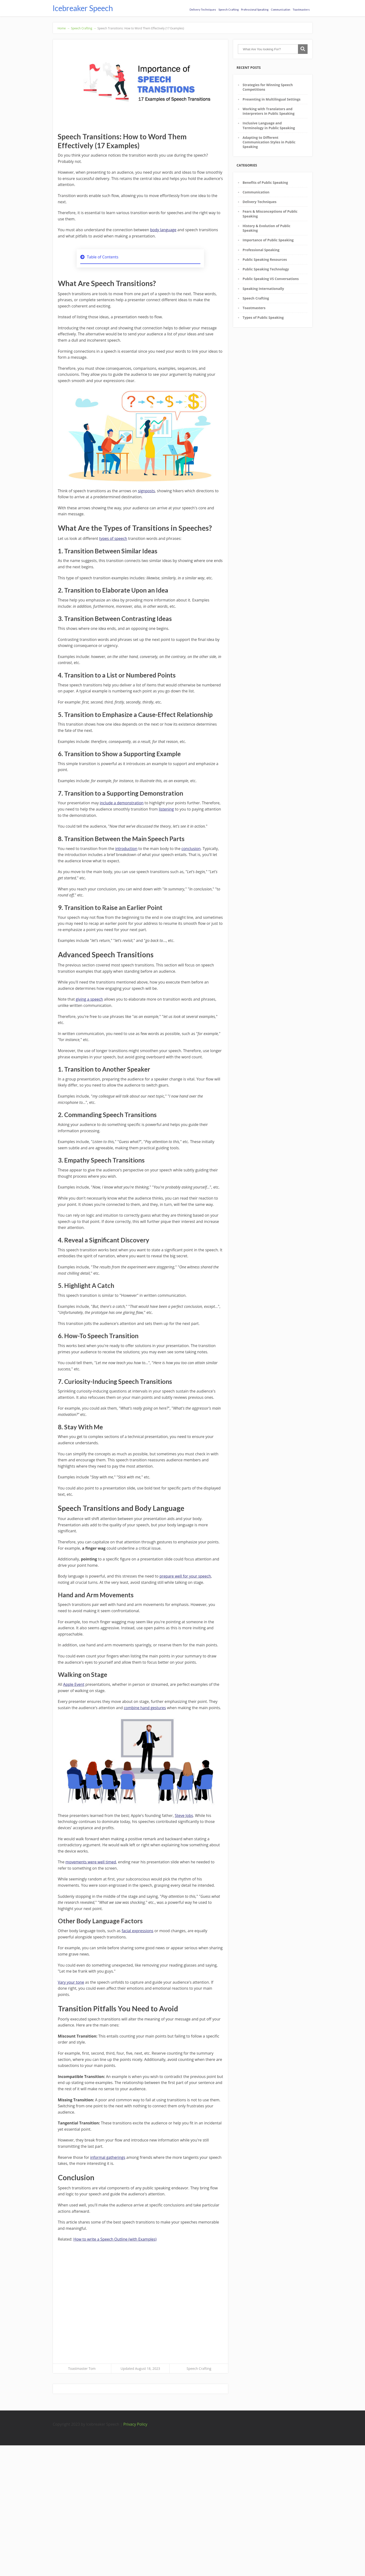 The width and height of the screenshot is (365, 2576). What do you see at coordinates (269, 111) in the screenshot?
I see `Working with Translators and Interpreters in Public Speaking` at bounding box center [269, 111].